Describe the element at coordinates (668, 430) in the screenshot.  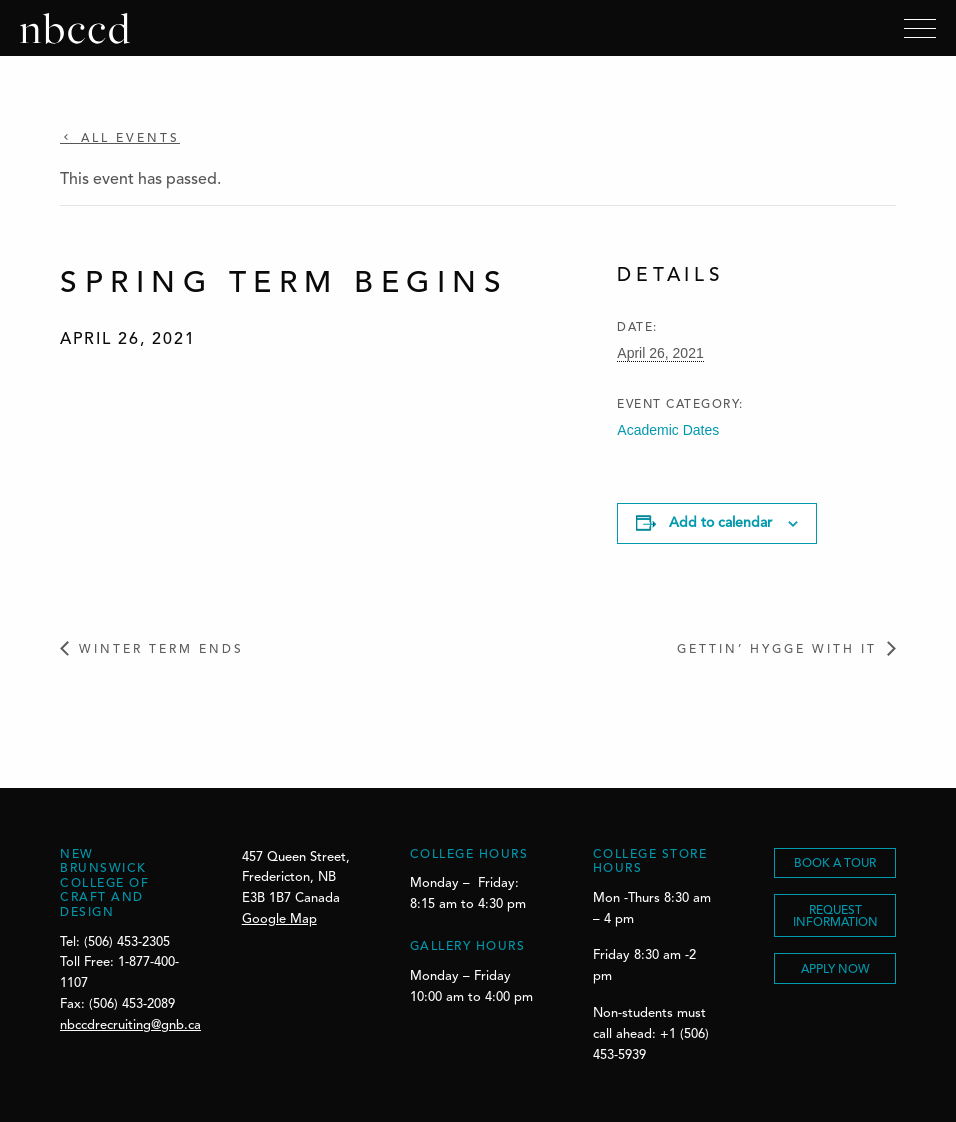
I see `Academic Dates` at that location.